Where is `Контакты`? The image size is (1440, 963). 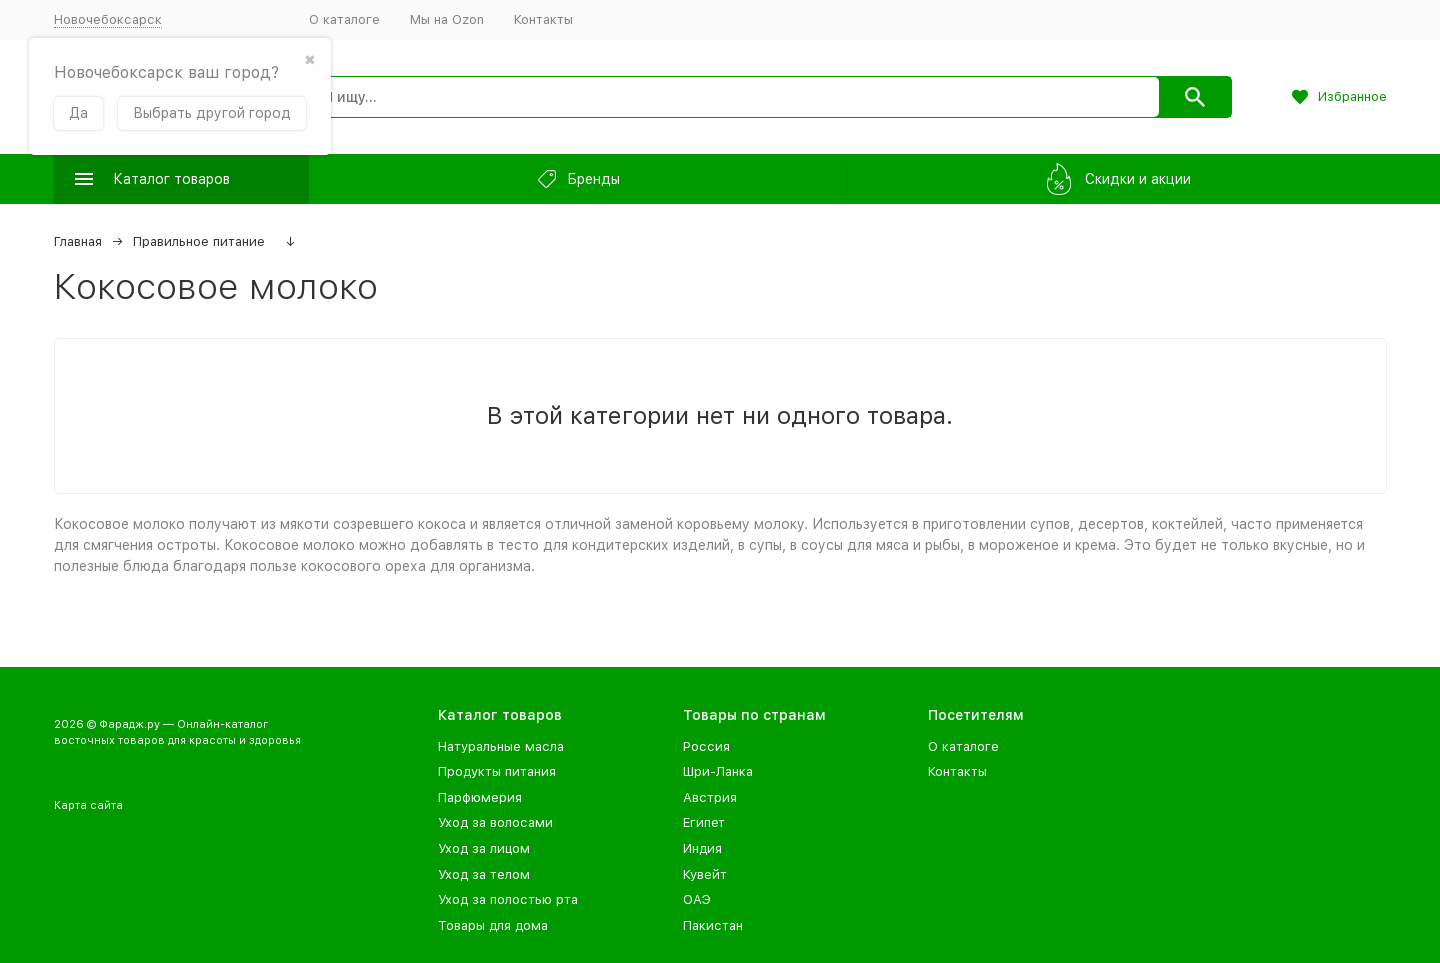 Контакты is located at coordinates (543, 19).